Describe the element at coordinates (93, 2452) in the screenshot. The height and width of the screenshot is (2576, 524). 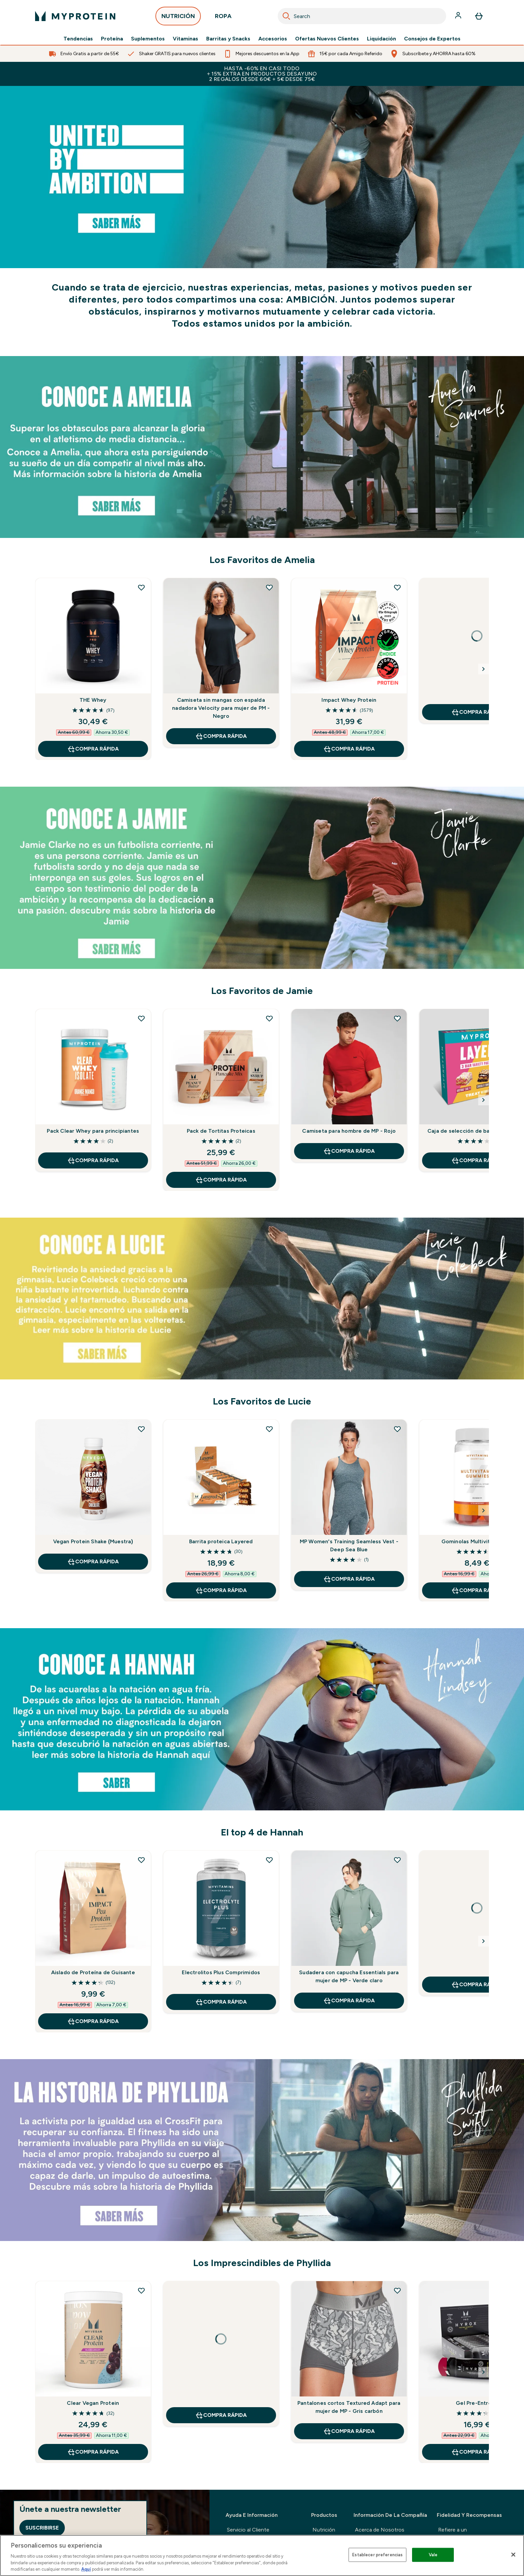
I see `COMPRA RÁPIDA [COMPRA RÁPIDA Clear Vegan Protein]` at that location.